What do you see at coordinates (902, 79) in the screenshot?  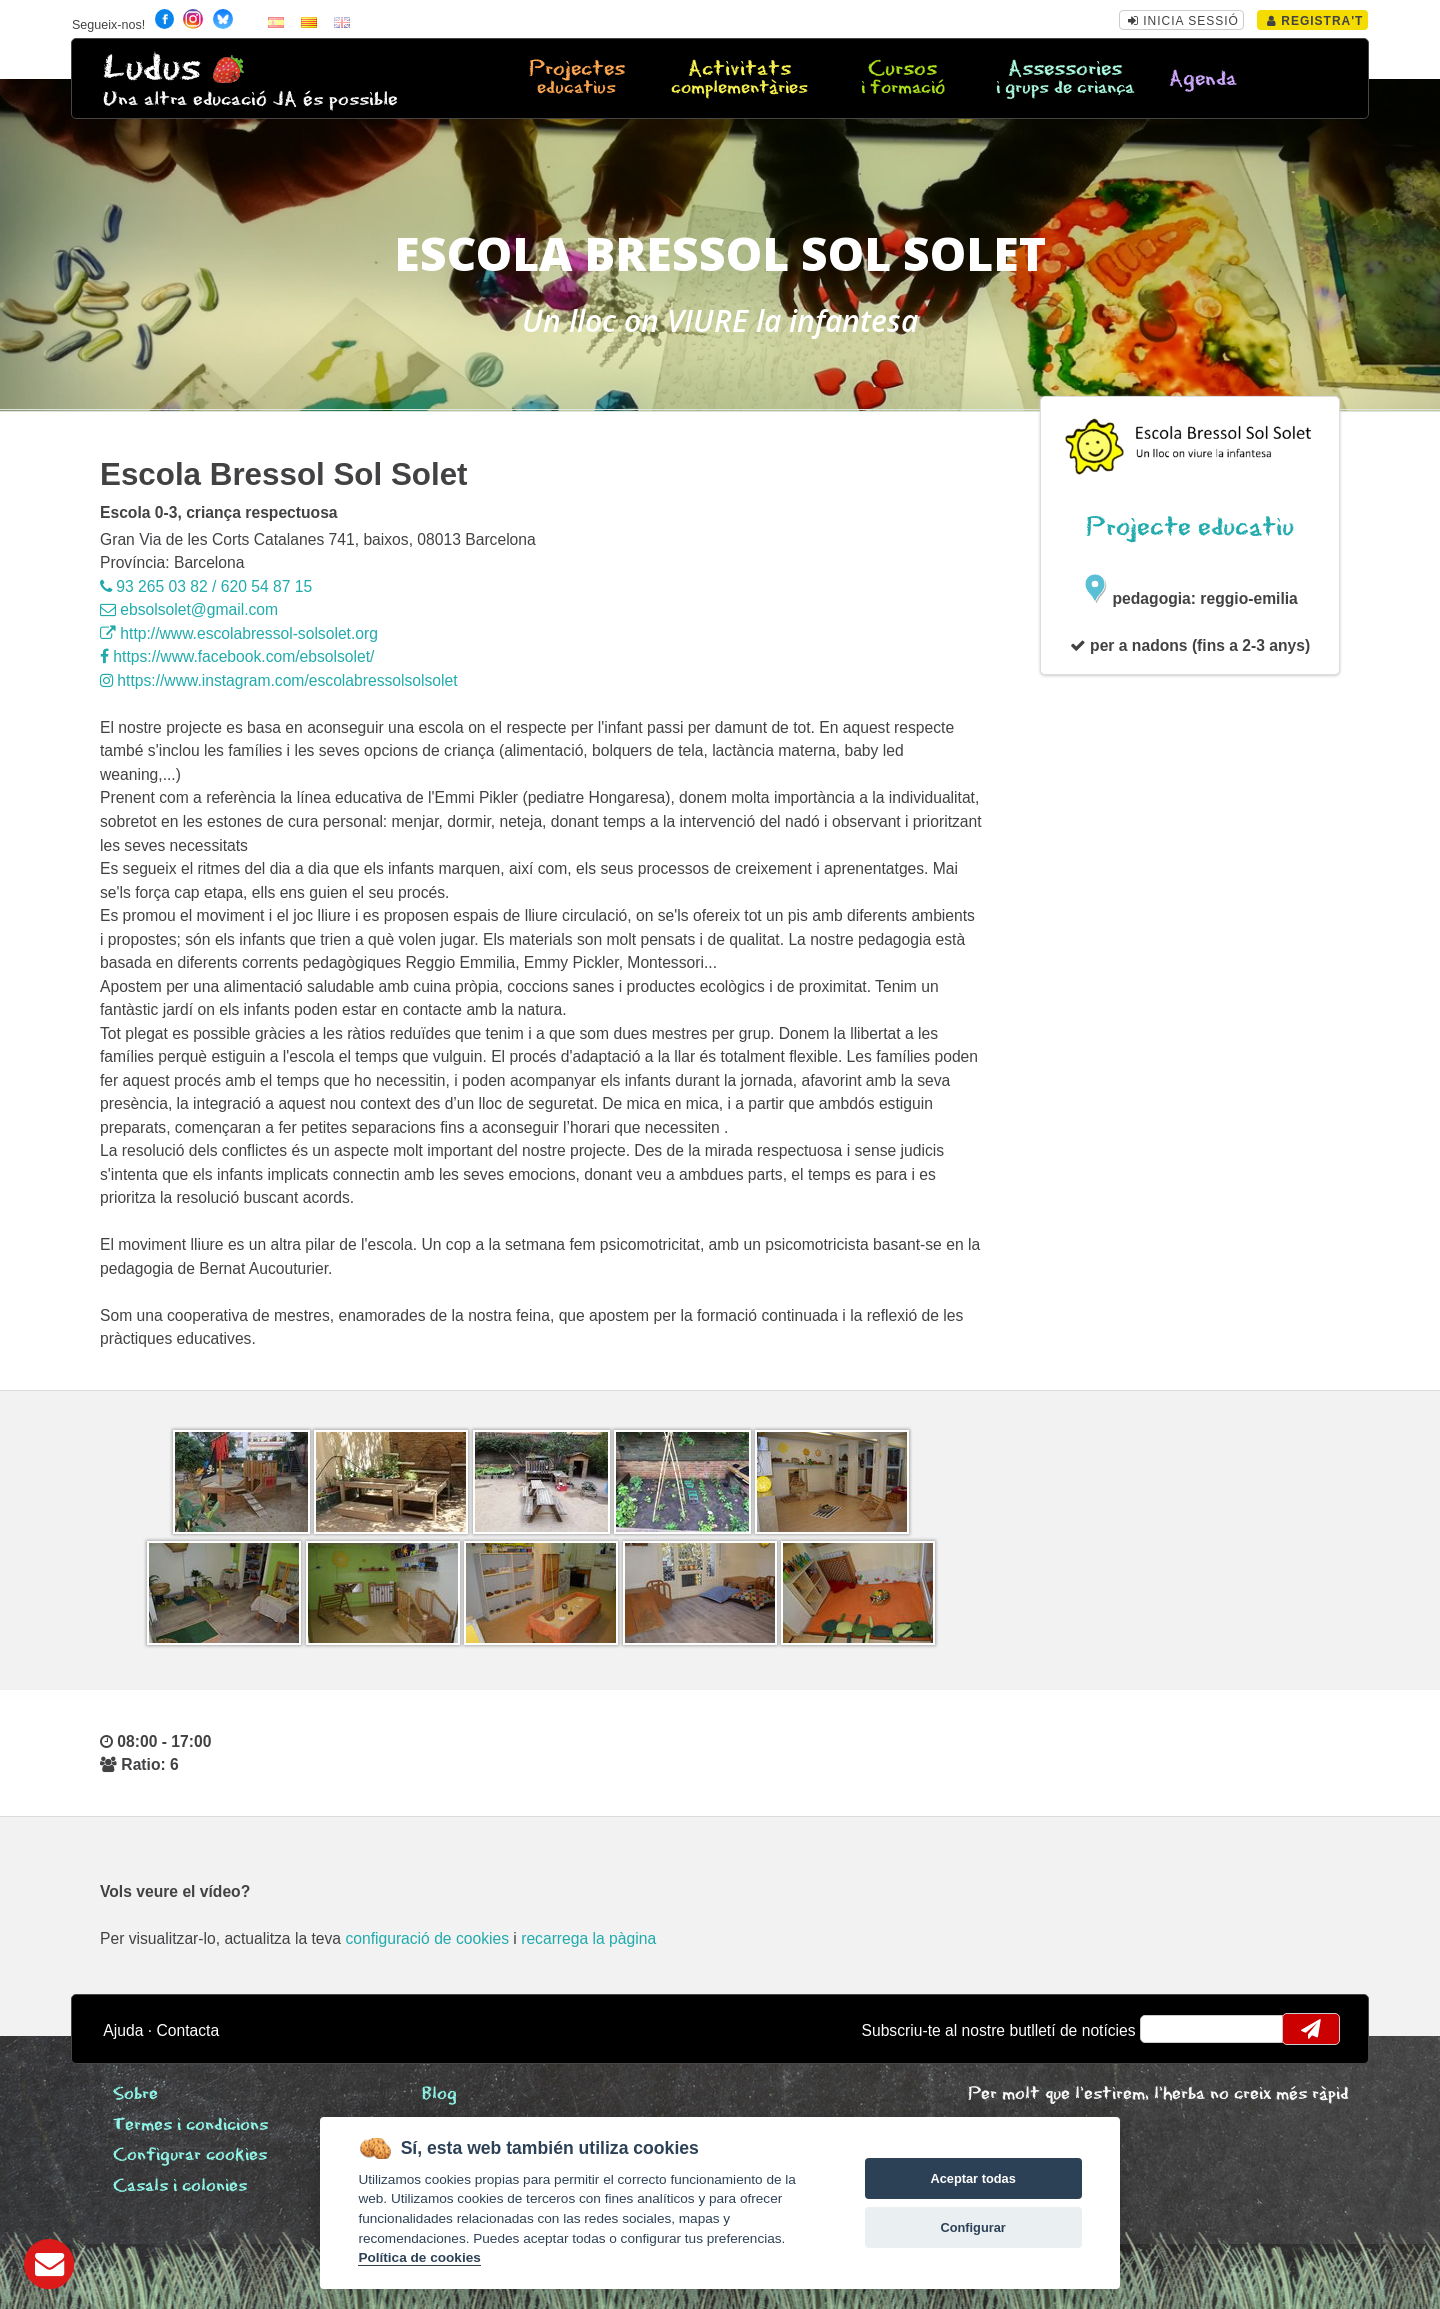 I see `Cursos` at bounding box center [902, 79].